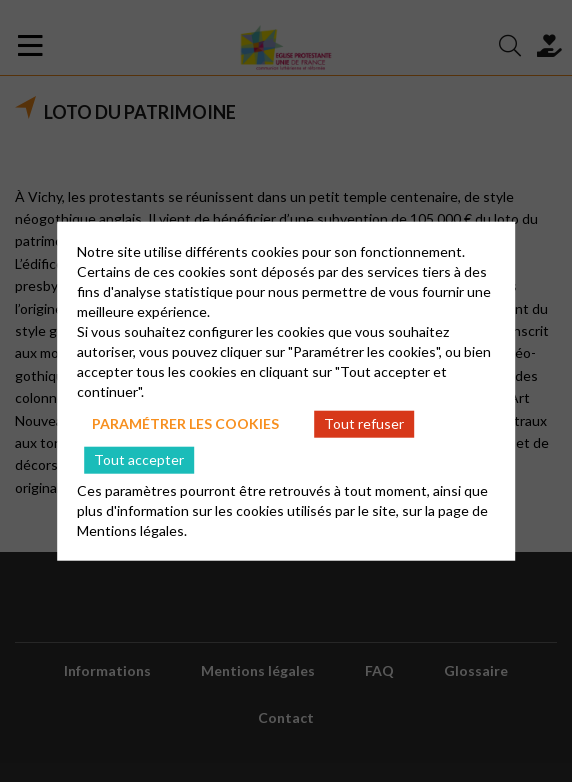  Describe the element at coordinates (364, 423) in the screenshot. I see `Tout refuser` at that location.